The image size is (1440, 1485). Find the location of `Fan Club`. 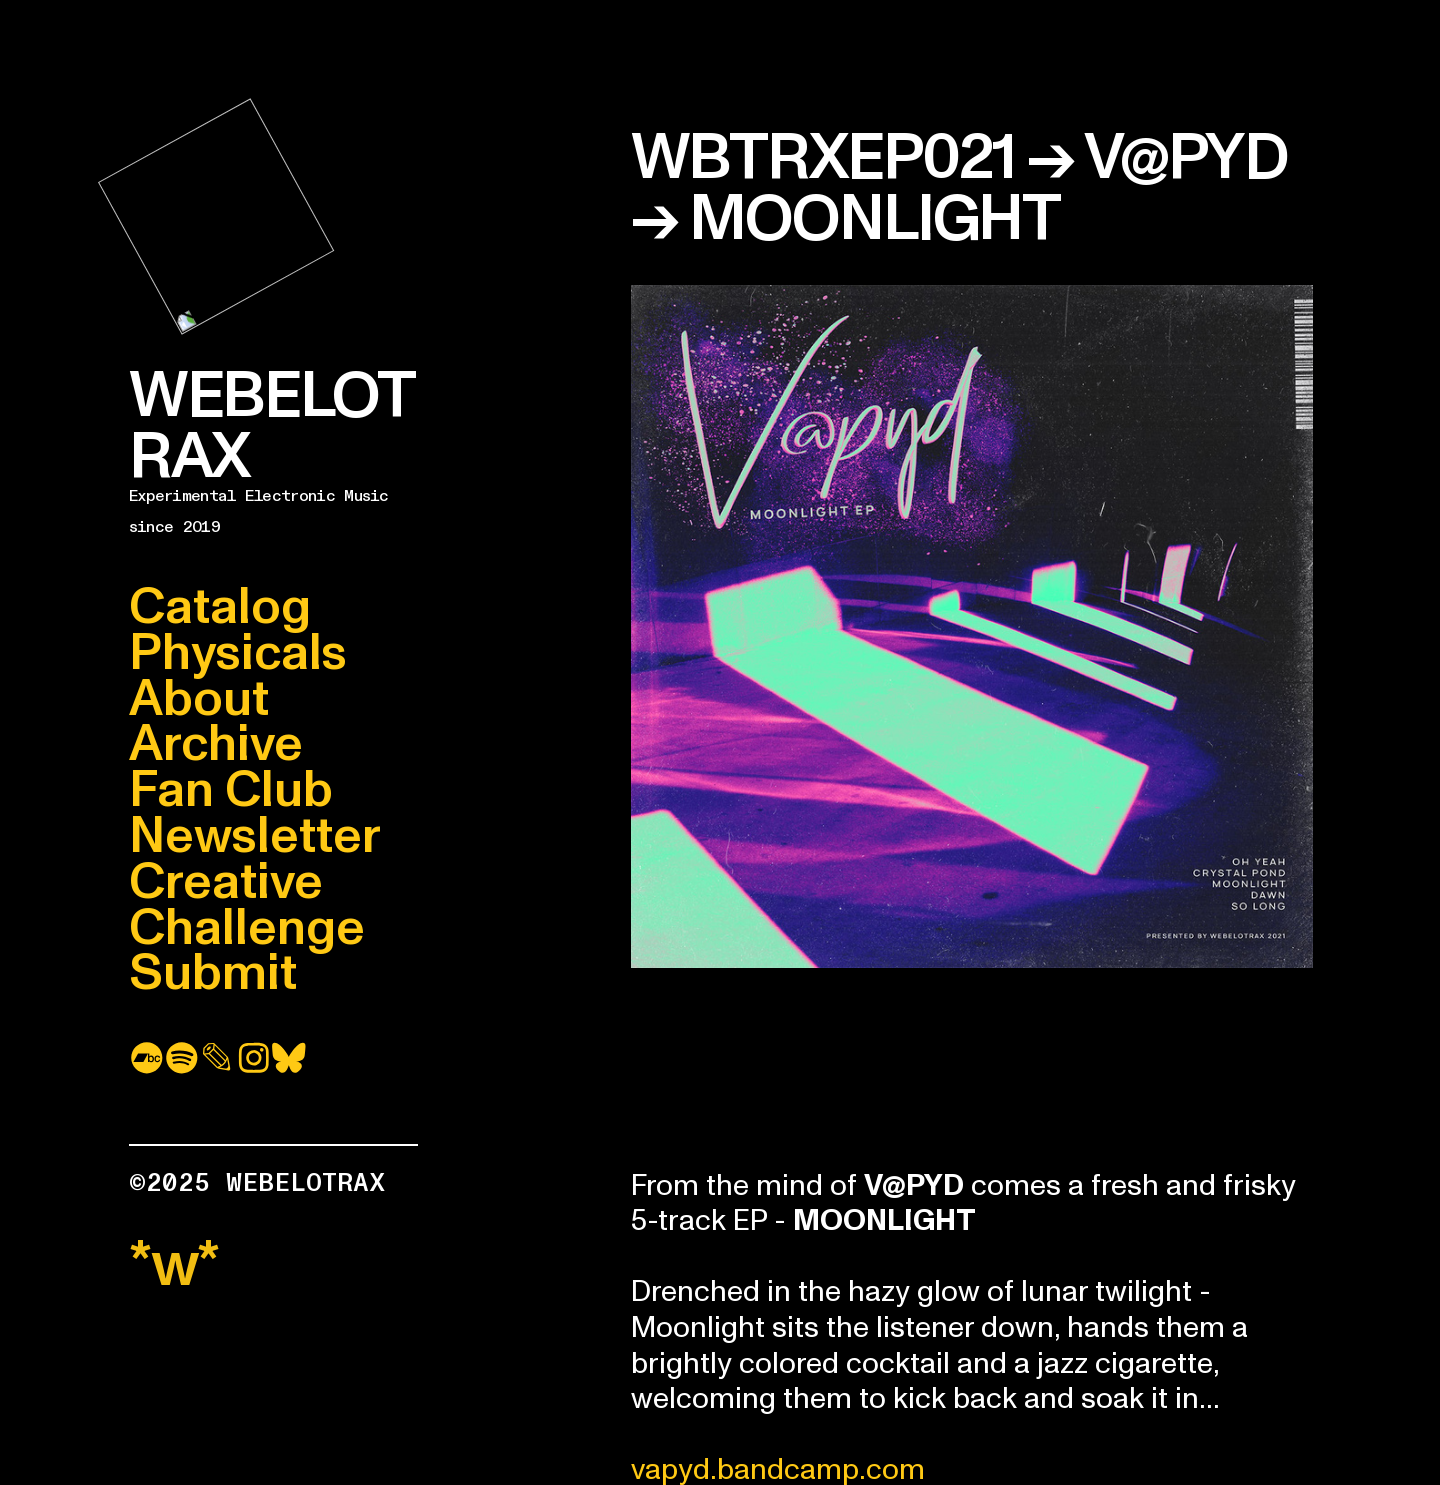

Fan Club is located at coordinates (231, 790).